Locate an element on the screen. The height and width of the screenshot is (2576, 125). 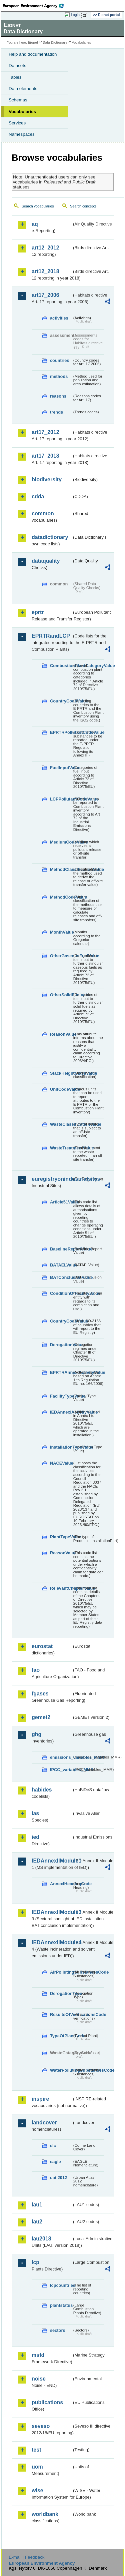
art17_2006 is located at coordinates (45, 295).